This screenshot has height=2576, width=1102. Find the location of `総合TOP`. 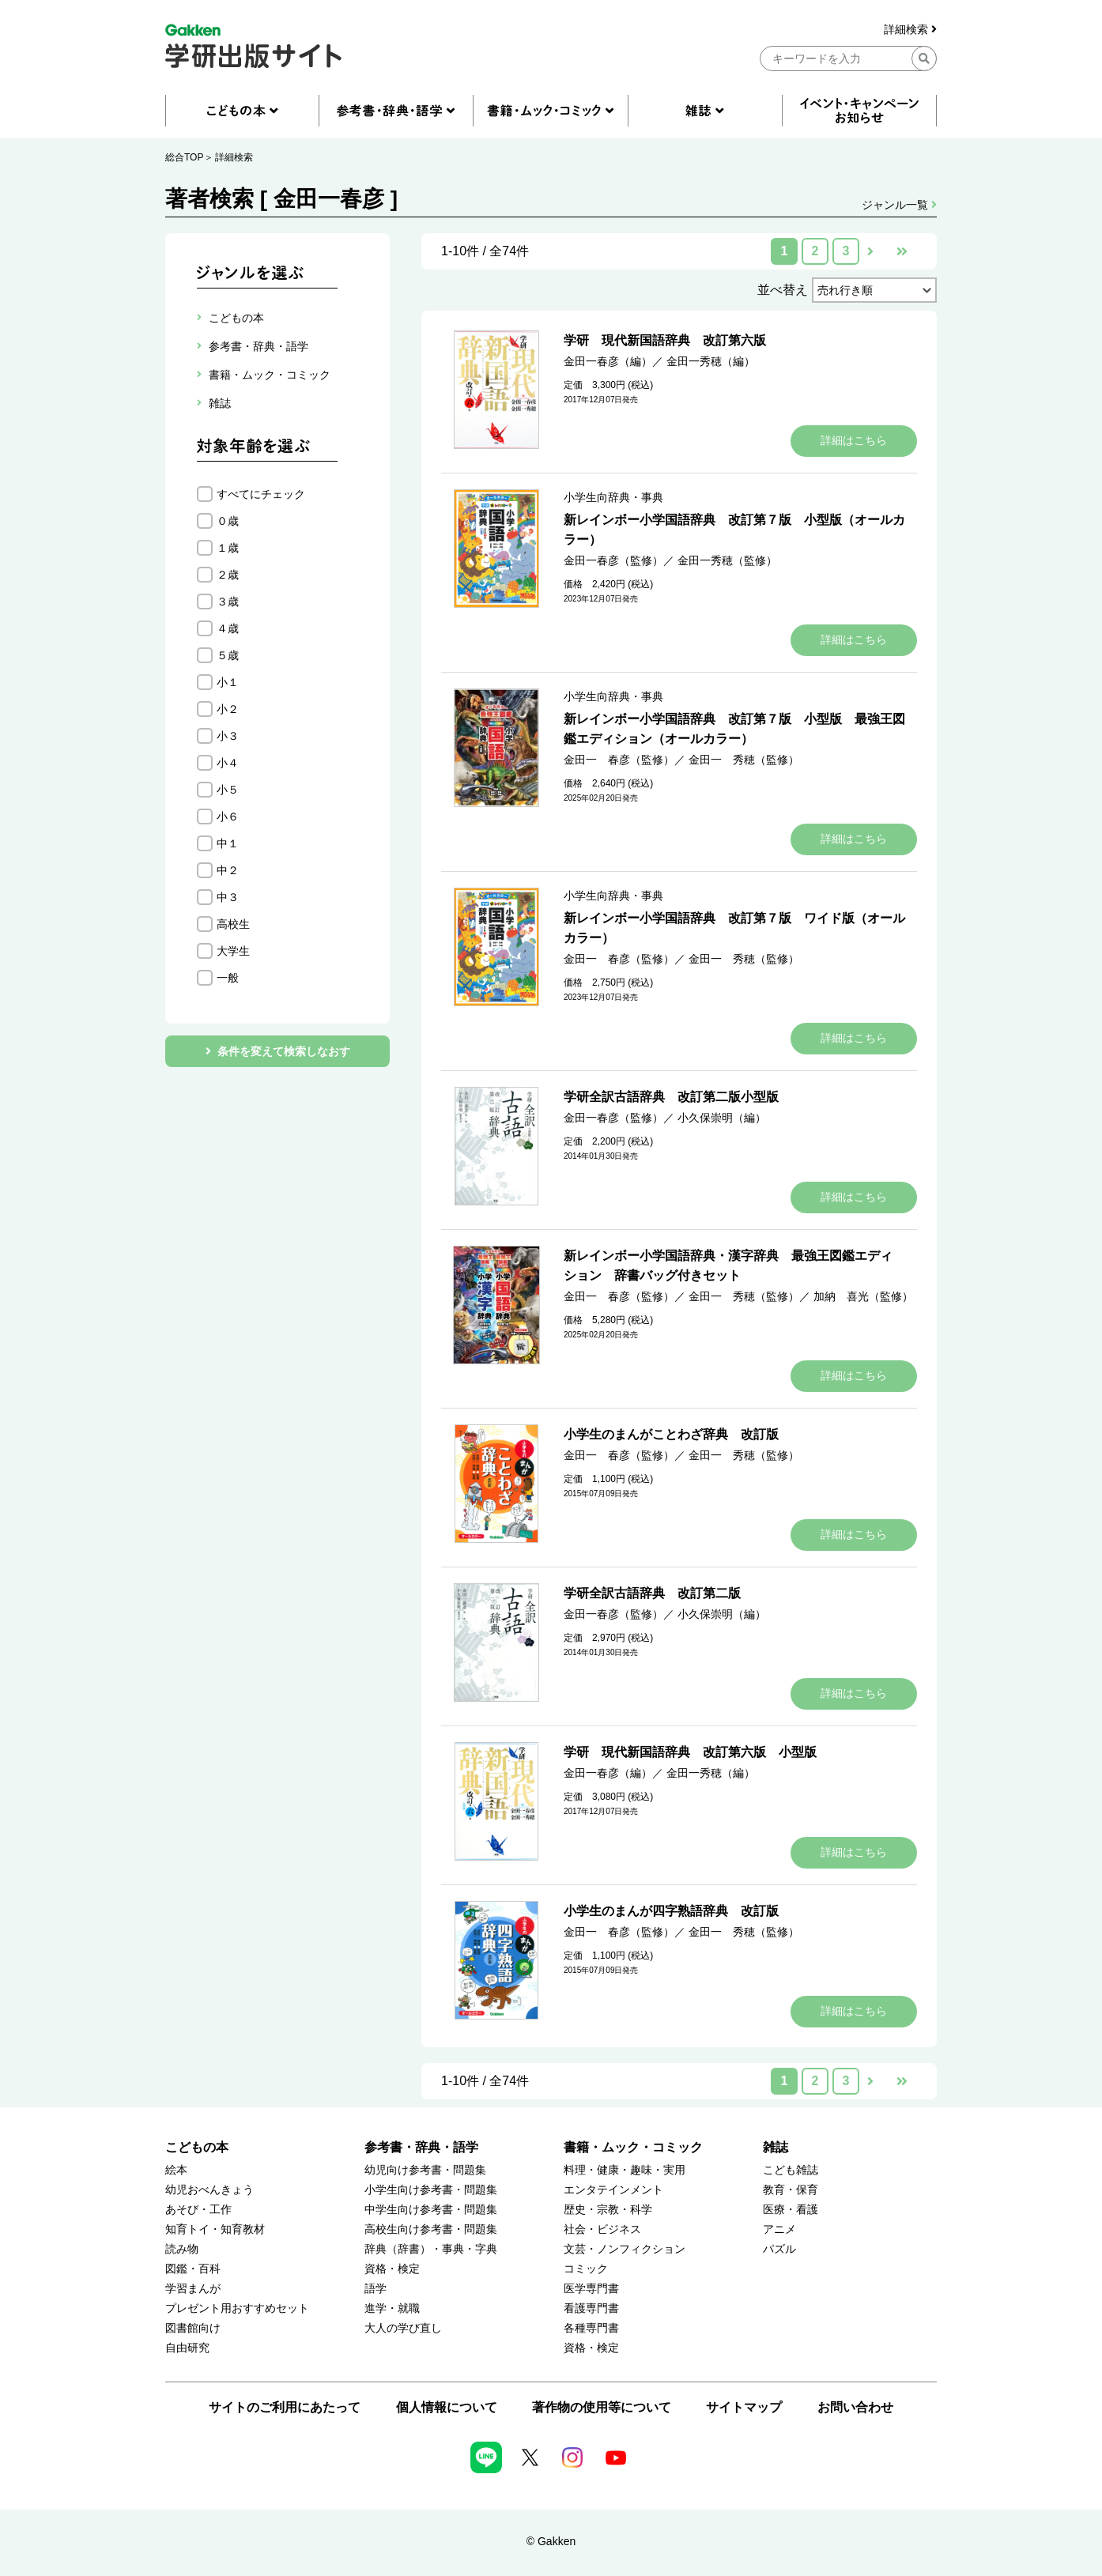

総合TOP is located at coordinates (184, 157).